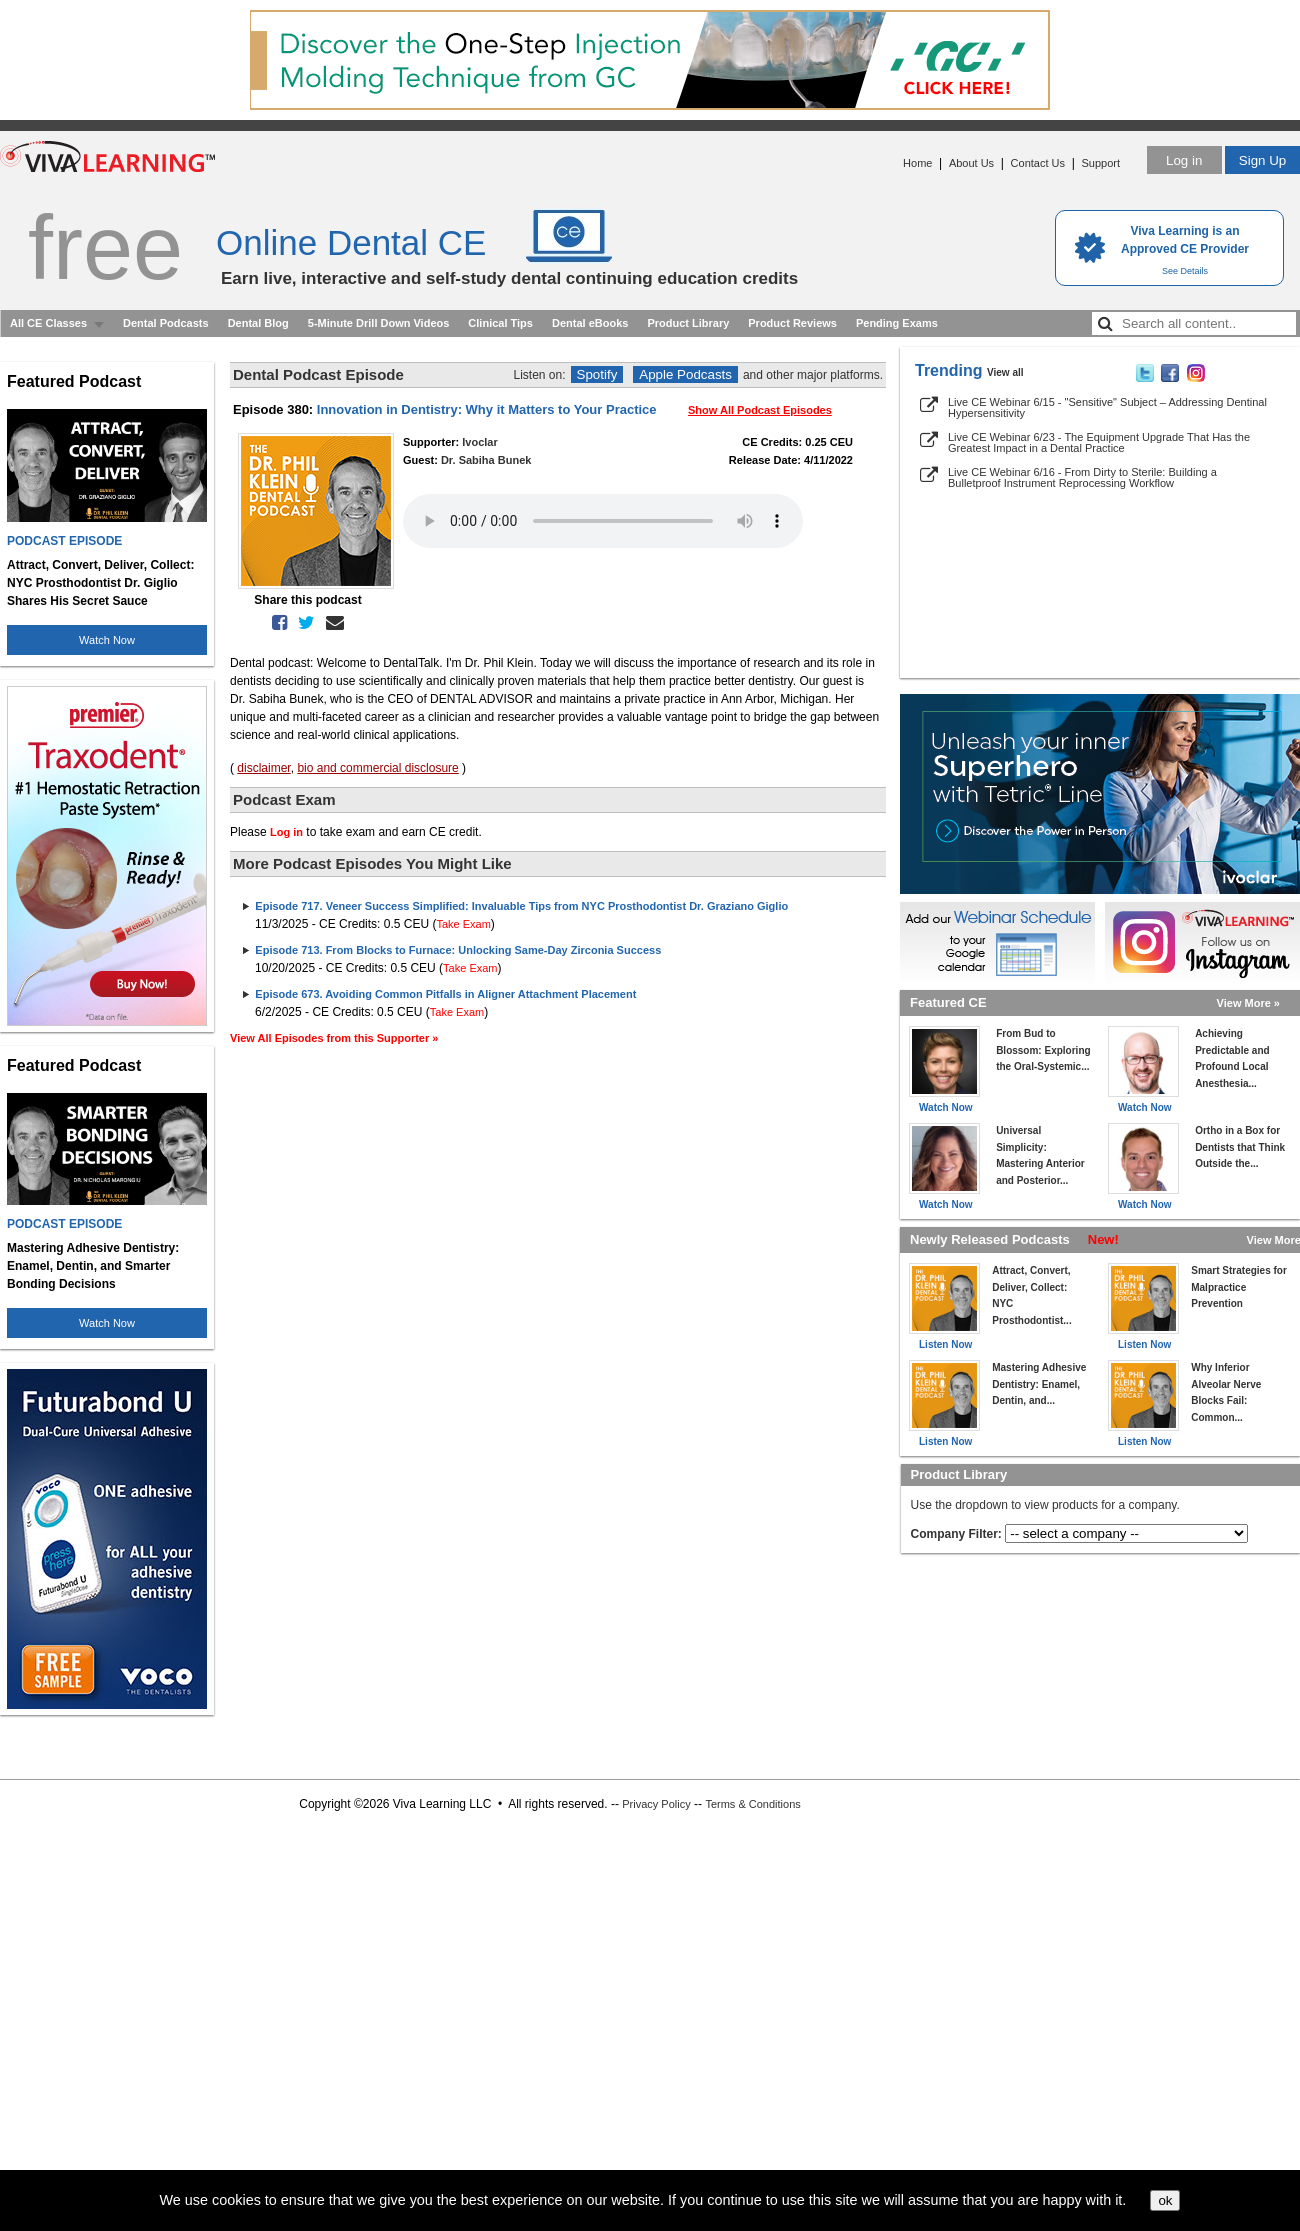 The width and height of the screenshot is (1300, 2231). What do you see at coordinates (1099, 442) in the screenshot?
I see `Live CE Webinar 6/23 - The Equipment Upgrade That Has the Greatest Impact in a Dental Practice` at bounding box center [1099, 442].